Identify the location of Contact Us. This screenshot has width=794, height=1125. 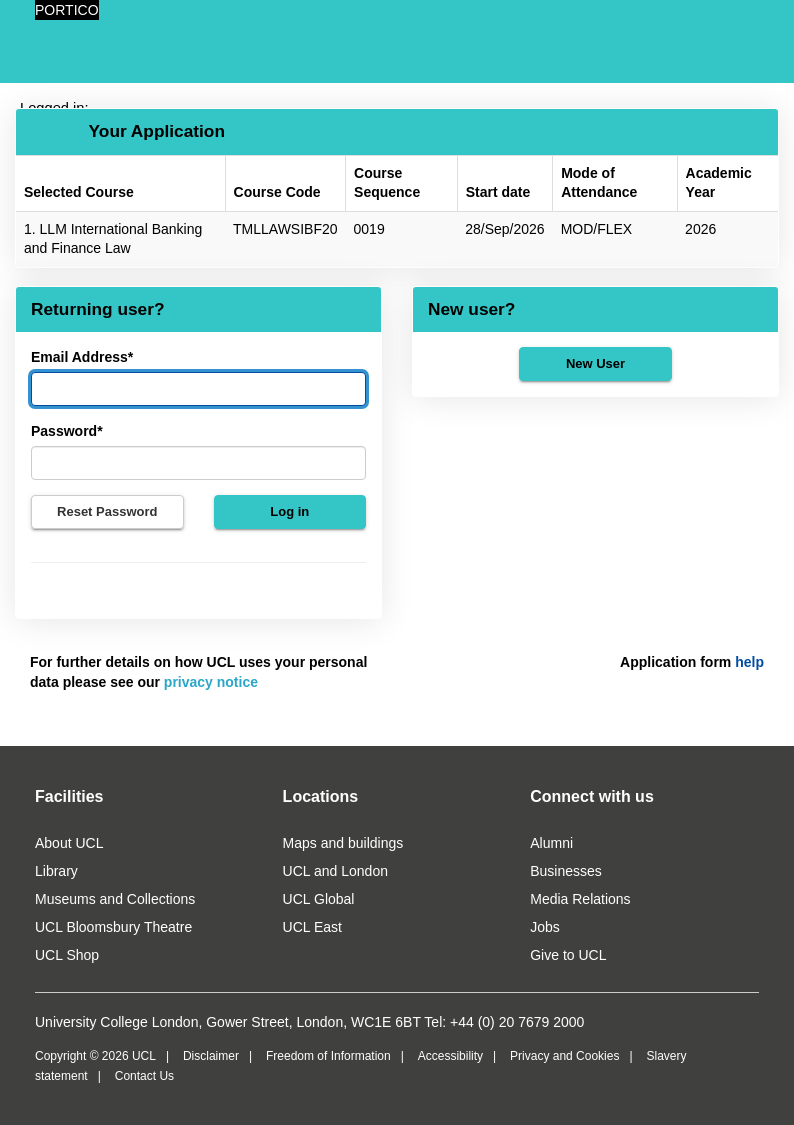
(144, 1076).